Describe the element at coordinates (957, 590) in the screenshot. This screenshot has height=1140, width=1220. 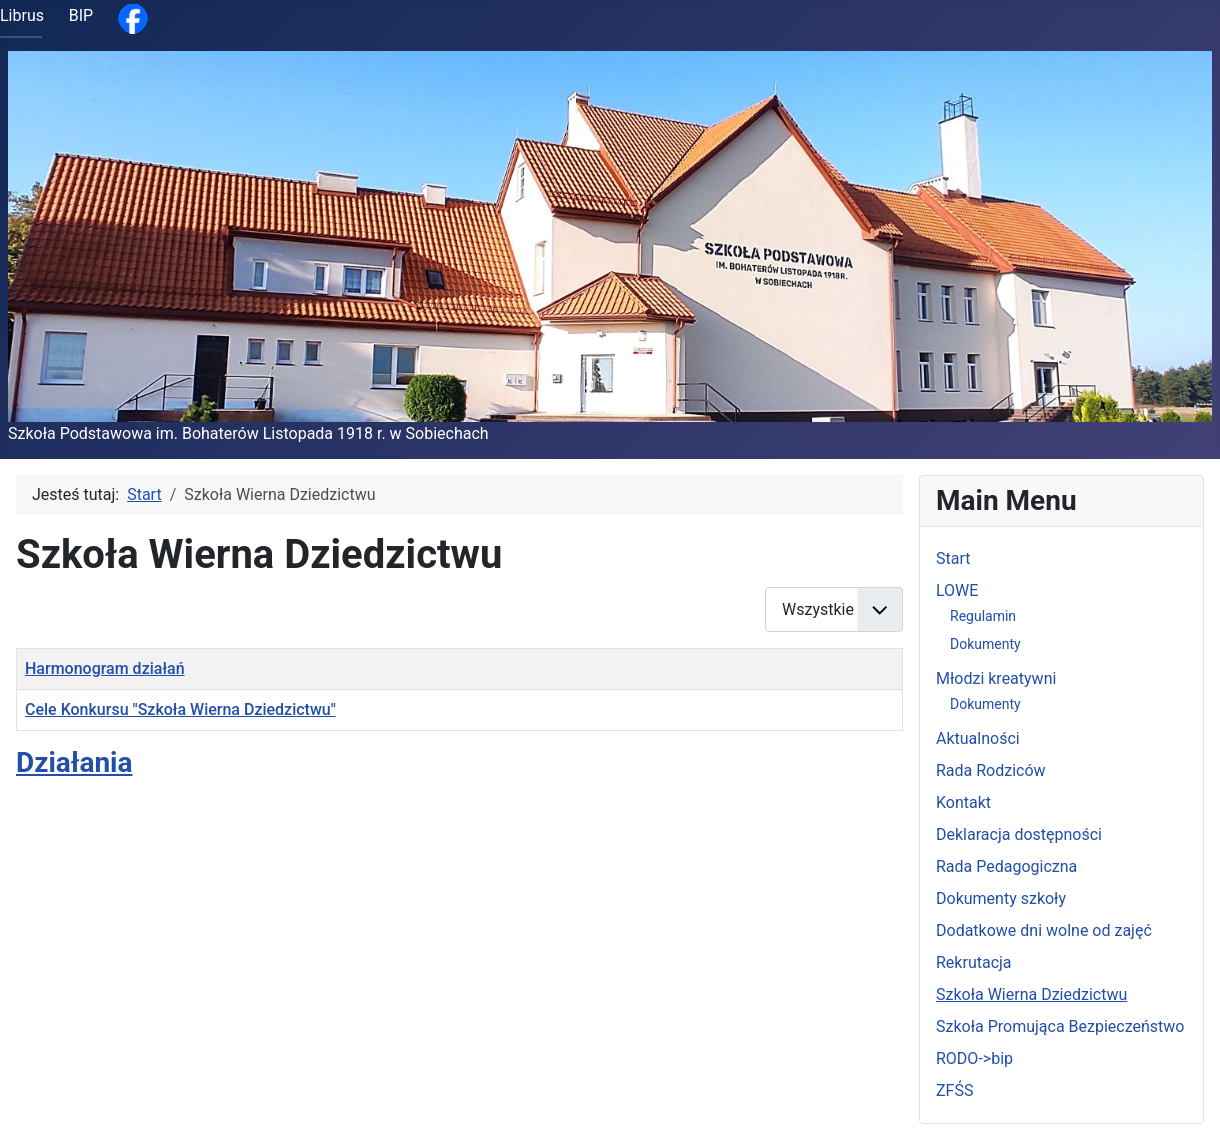
I see `LOWE` at that location.